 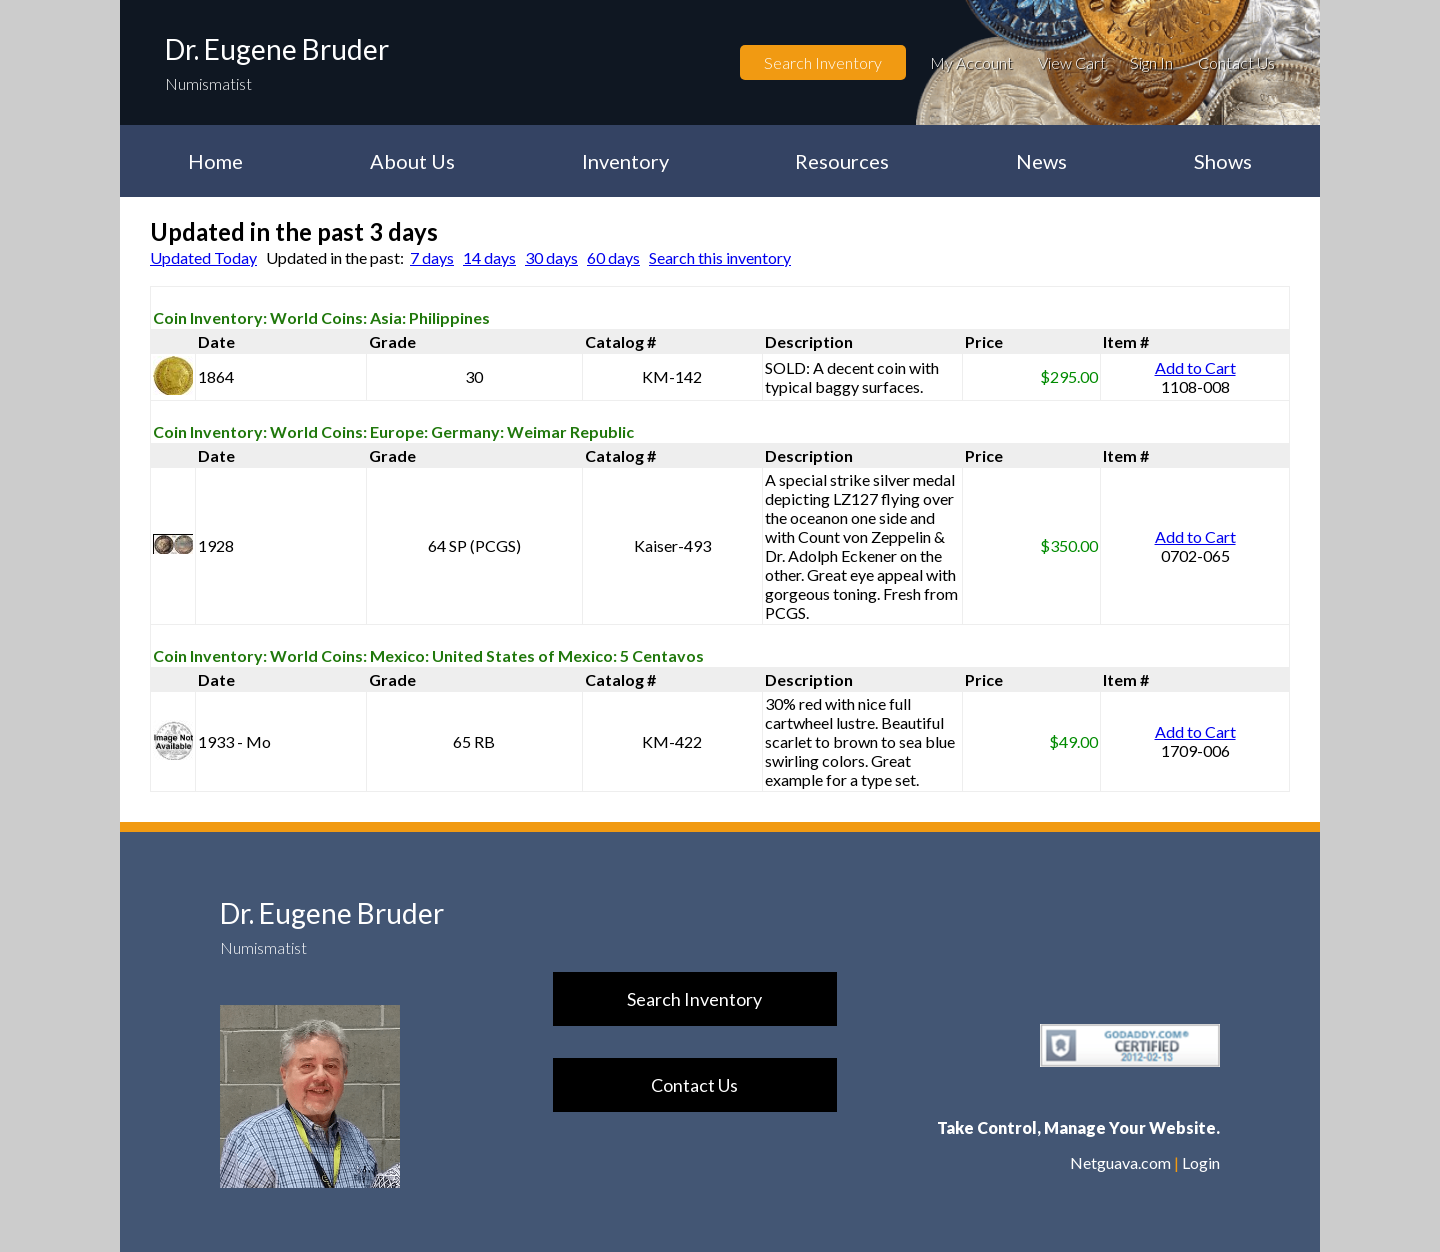 I want to click on Add to Cart, so click(x=1195, y=367).